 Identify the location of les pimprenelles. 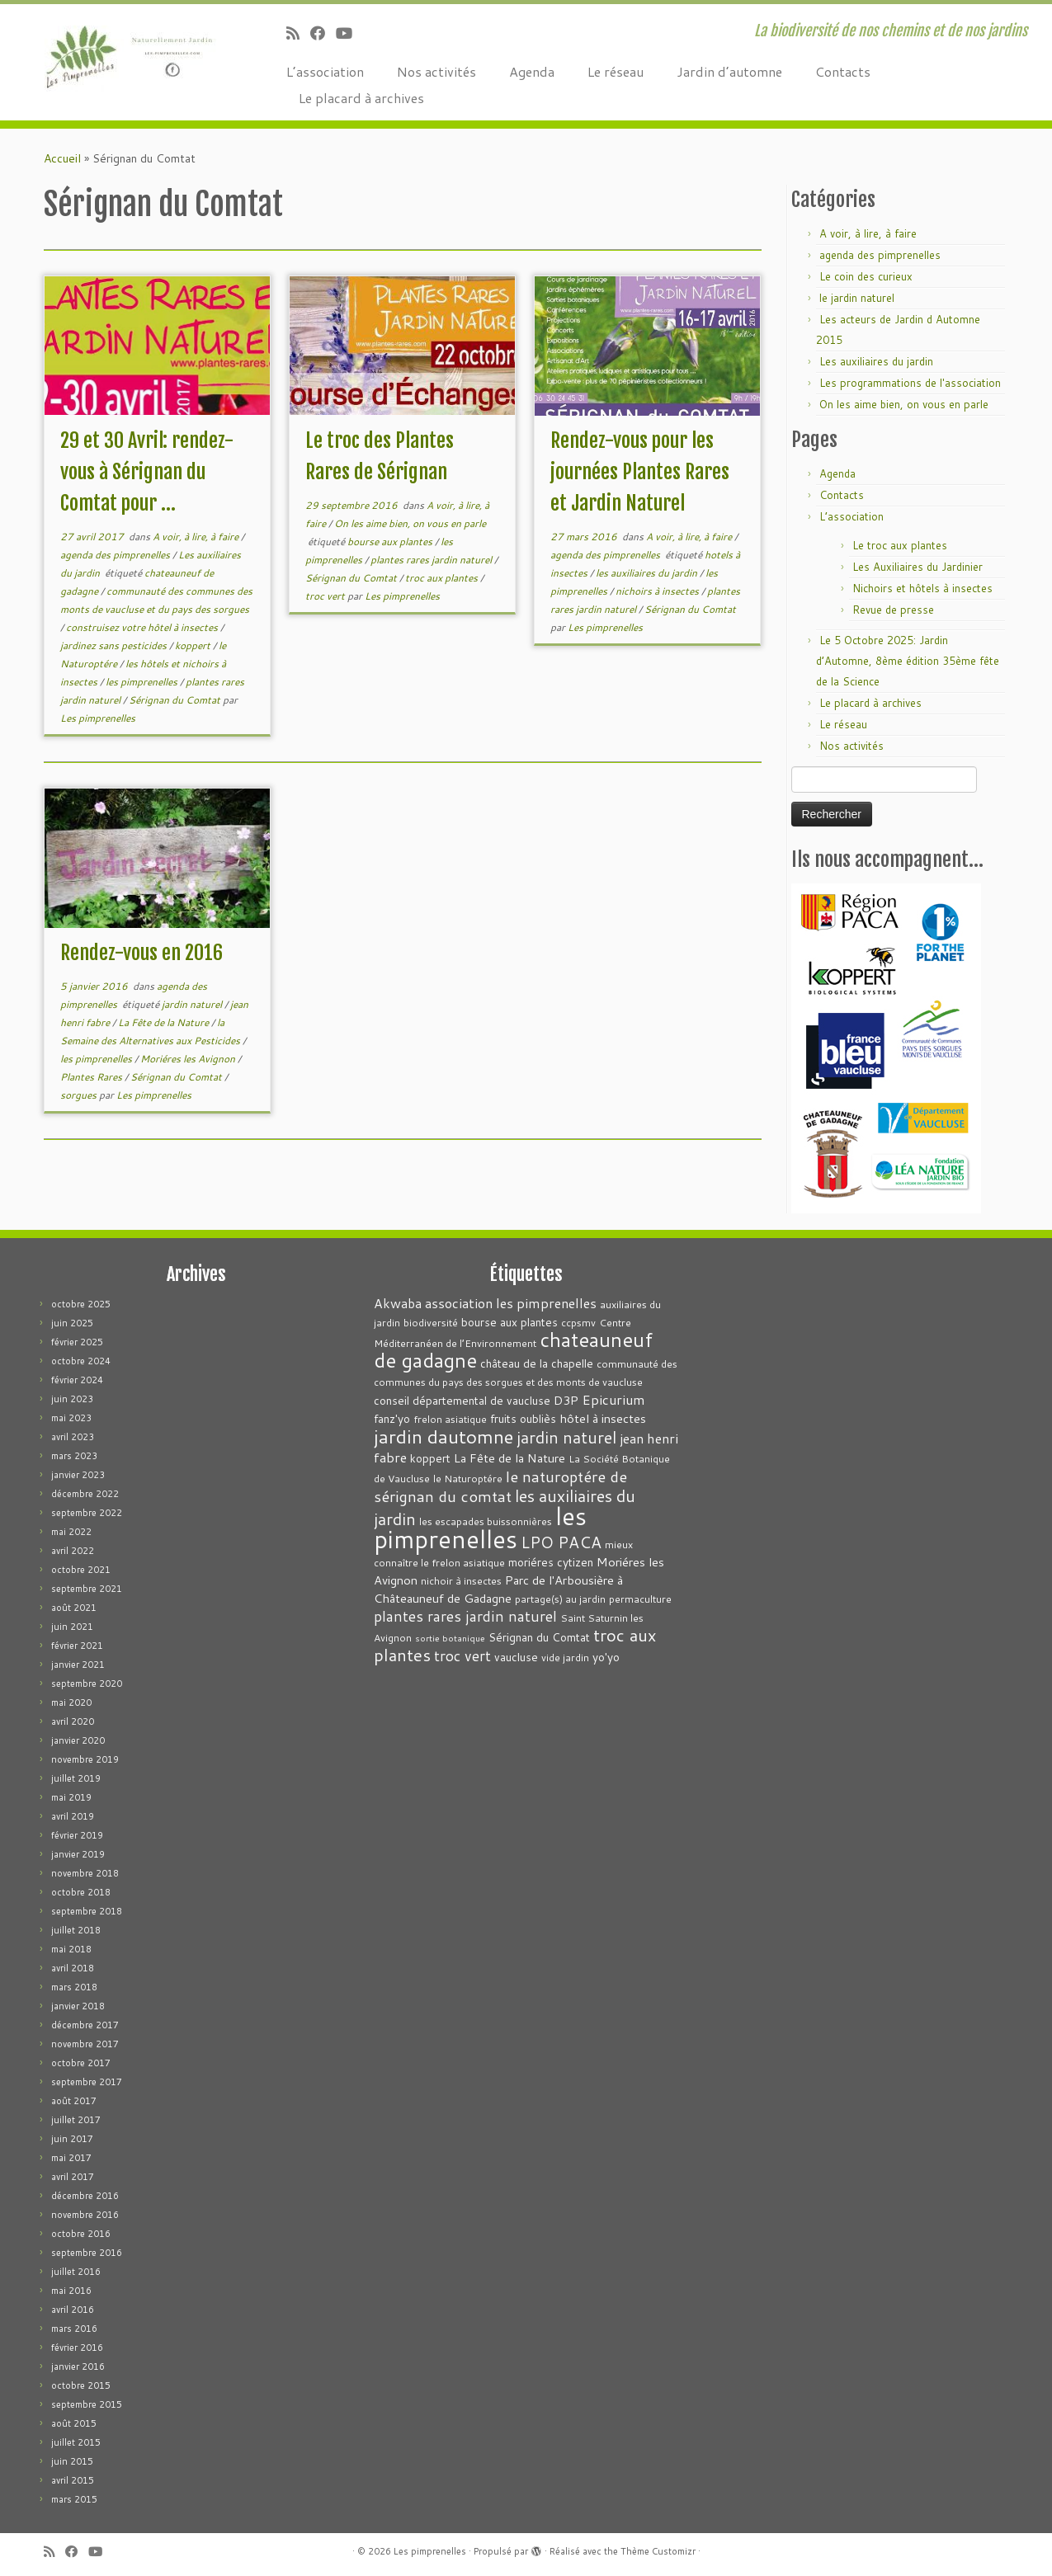
(143, 682).